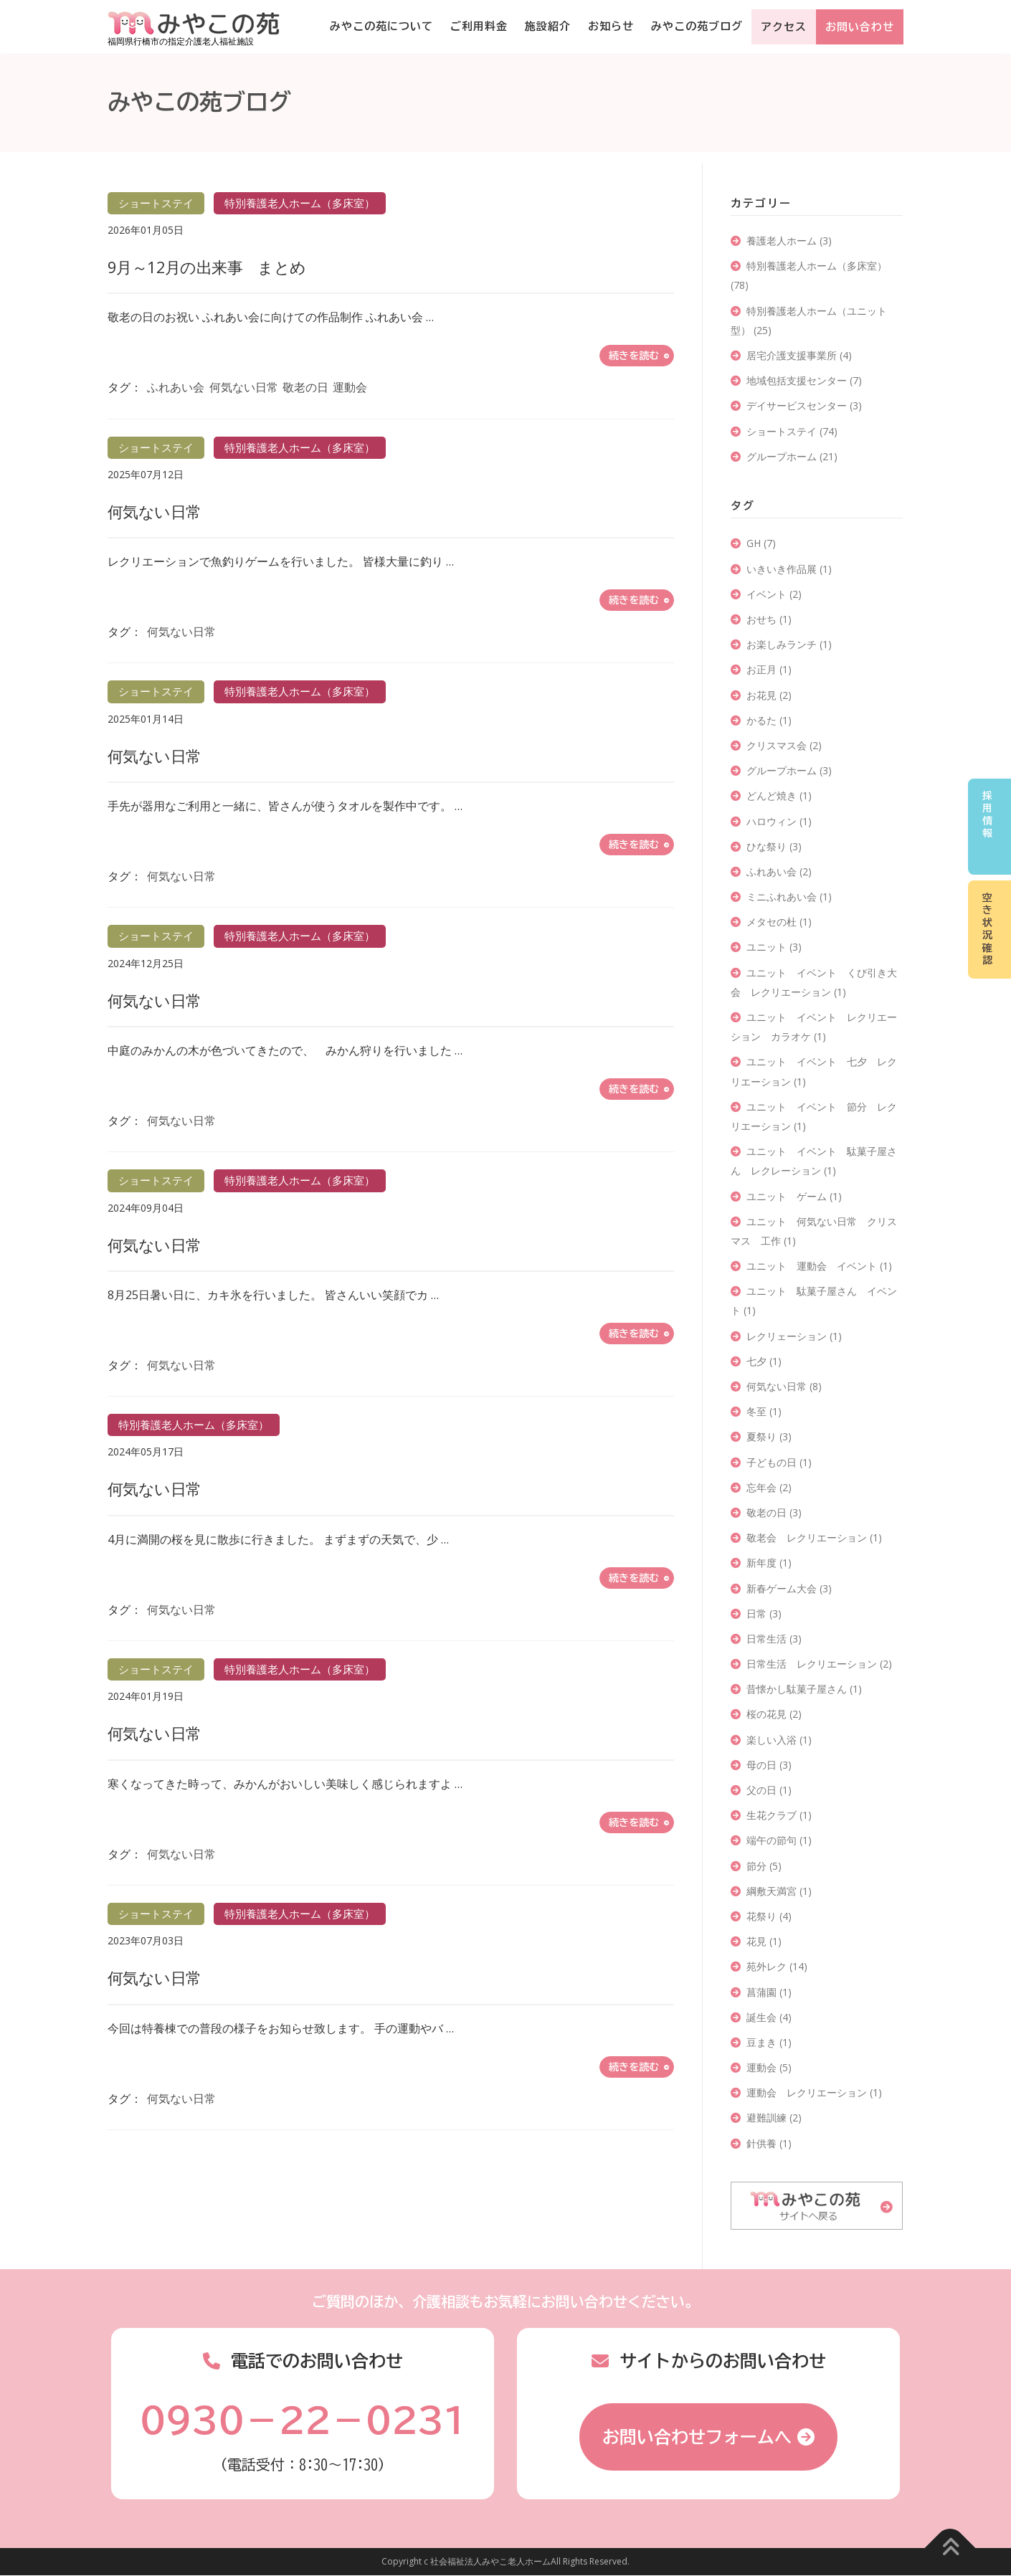  What do you see at coordinates (769, 619) in the screenshot?
I see `おせち` at bounding box center [769, 619].